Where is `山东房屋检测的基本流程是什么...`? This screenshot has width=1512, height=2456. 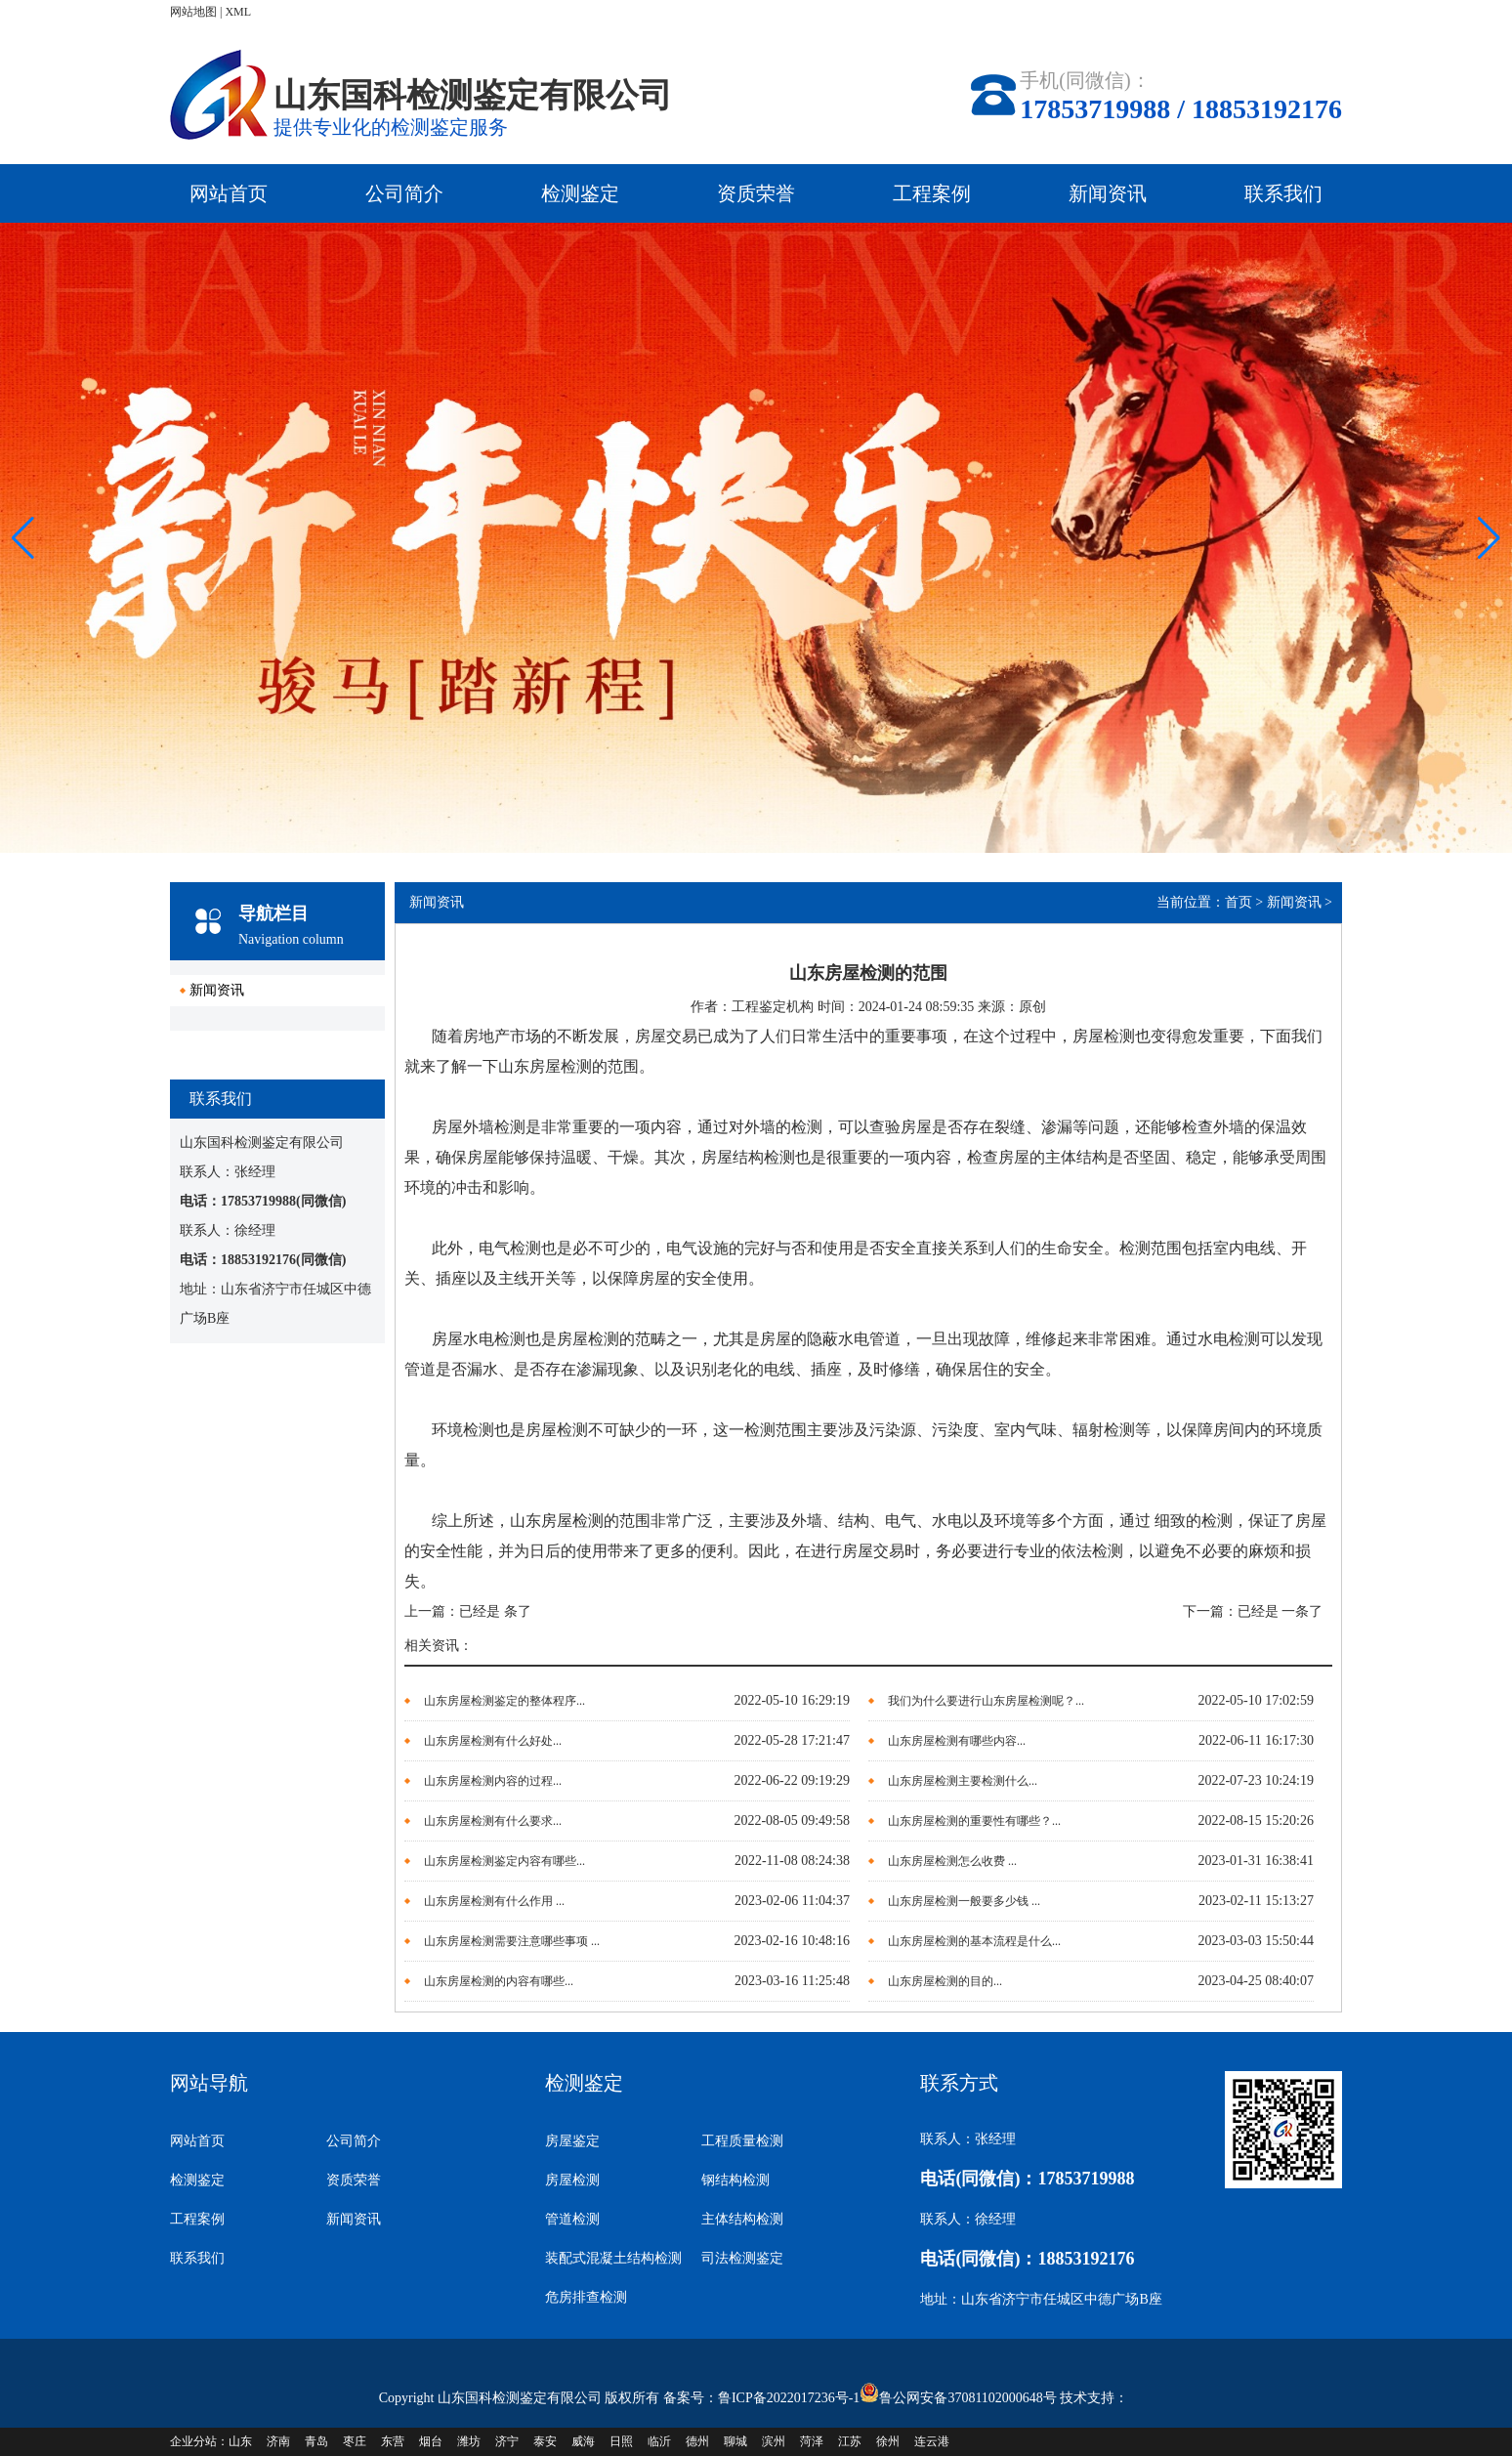
山东房屋检测的基本流程是什么... is located at coordinates (974, 1941).